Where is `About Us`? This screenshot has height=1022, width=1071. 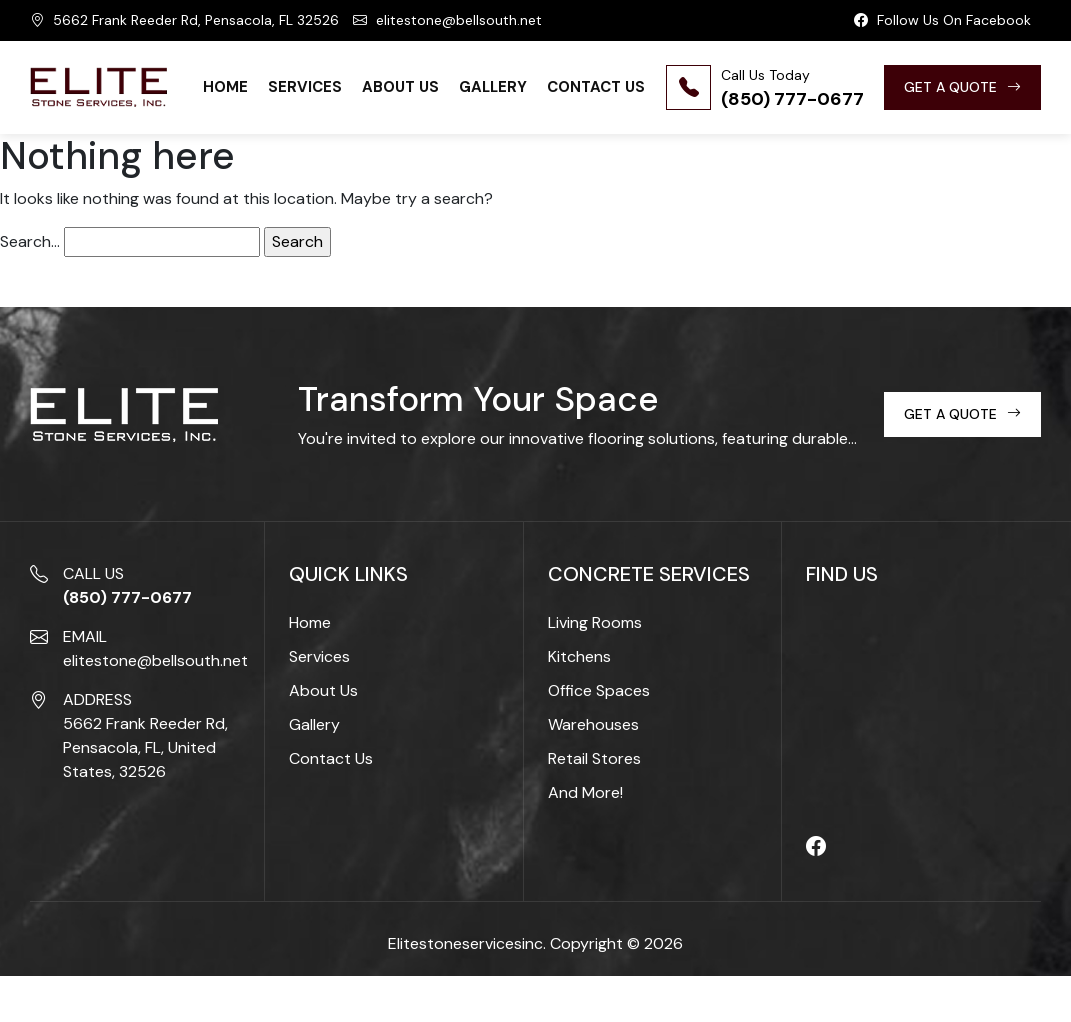 About Us is located at coordinates (400, 87).